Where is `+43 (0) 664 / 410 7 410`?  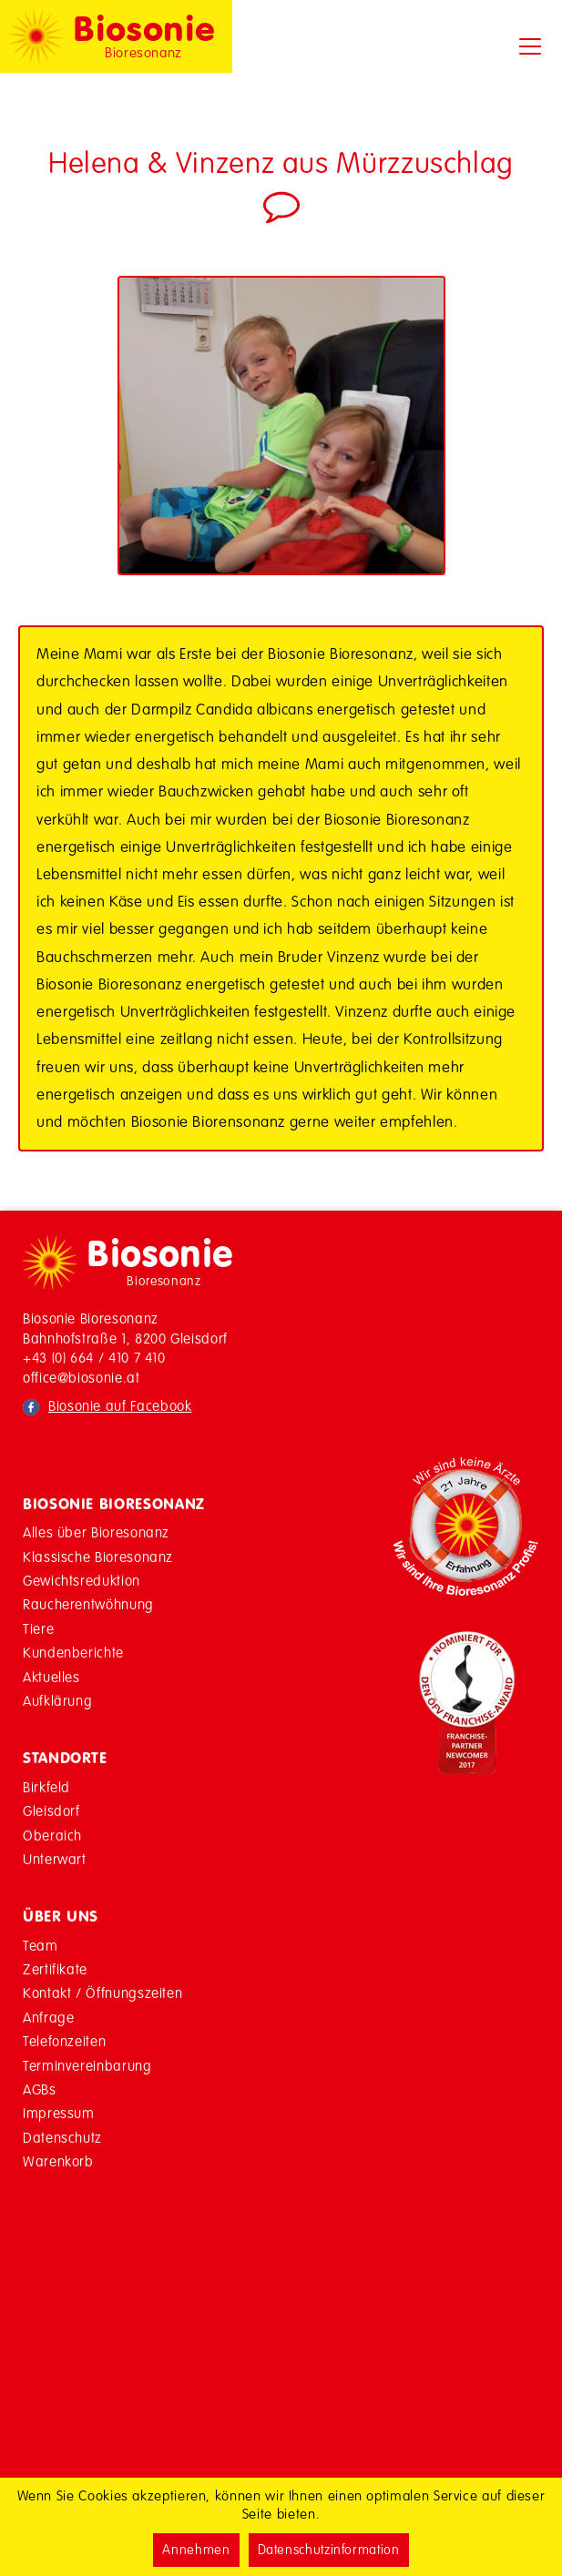 +43 (0) 664 / 410 7 410 is located at coordinates (94, 1357).